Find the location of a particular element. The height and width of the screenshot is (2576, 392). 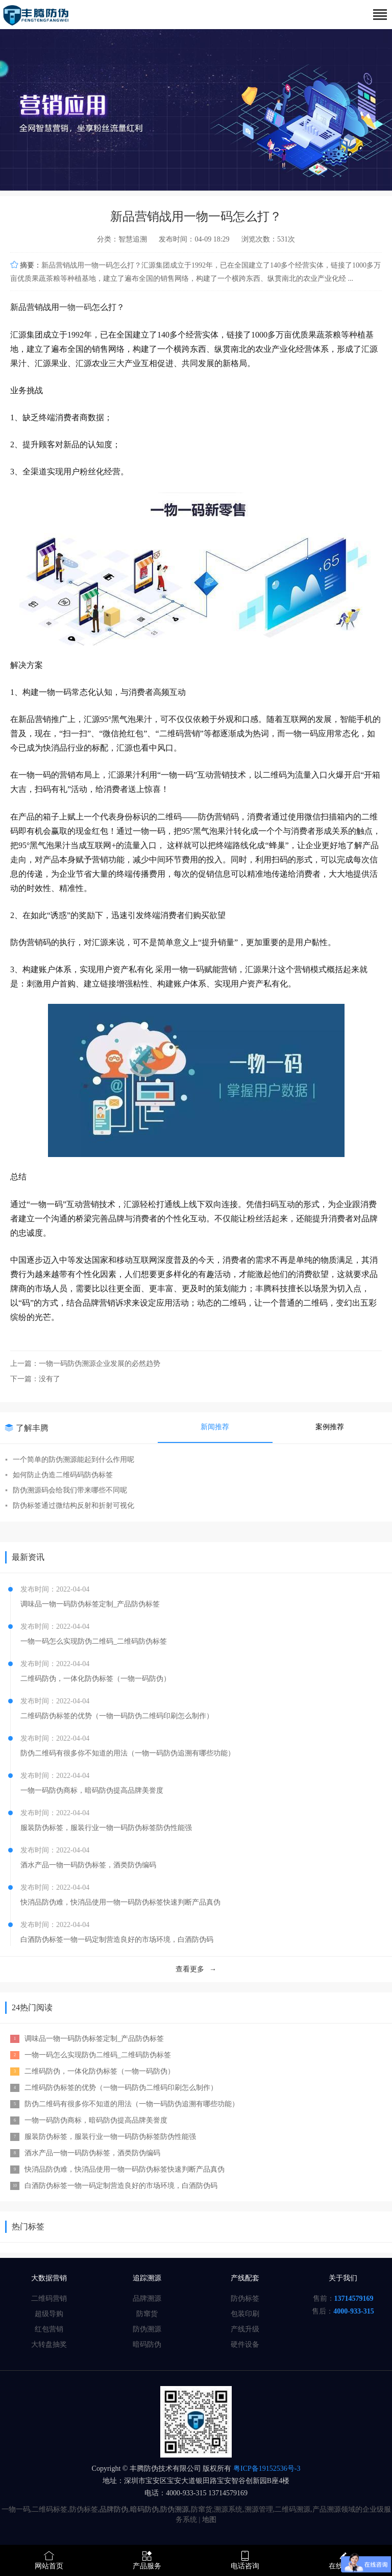

防伪标签 is located at coordinates (245, 2298).